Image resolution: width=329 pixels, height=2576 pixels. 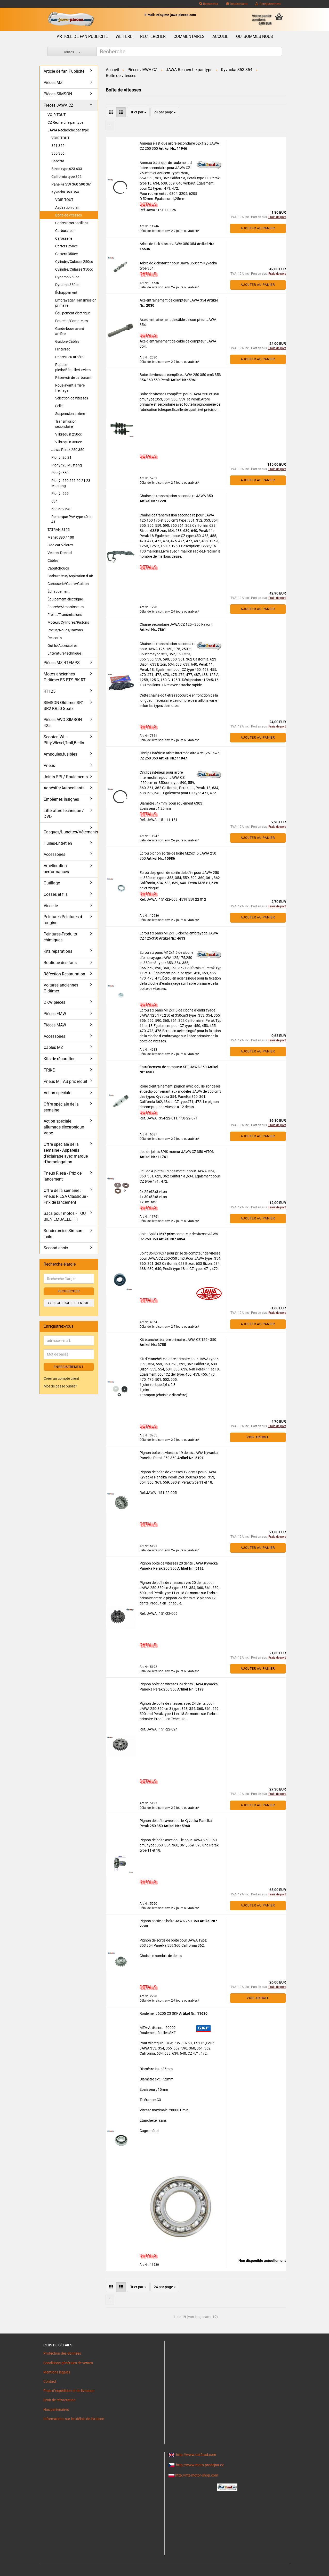 I want to click on Garde-boue avant arrière, so click(x=69, y=331).